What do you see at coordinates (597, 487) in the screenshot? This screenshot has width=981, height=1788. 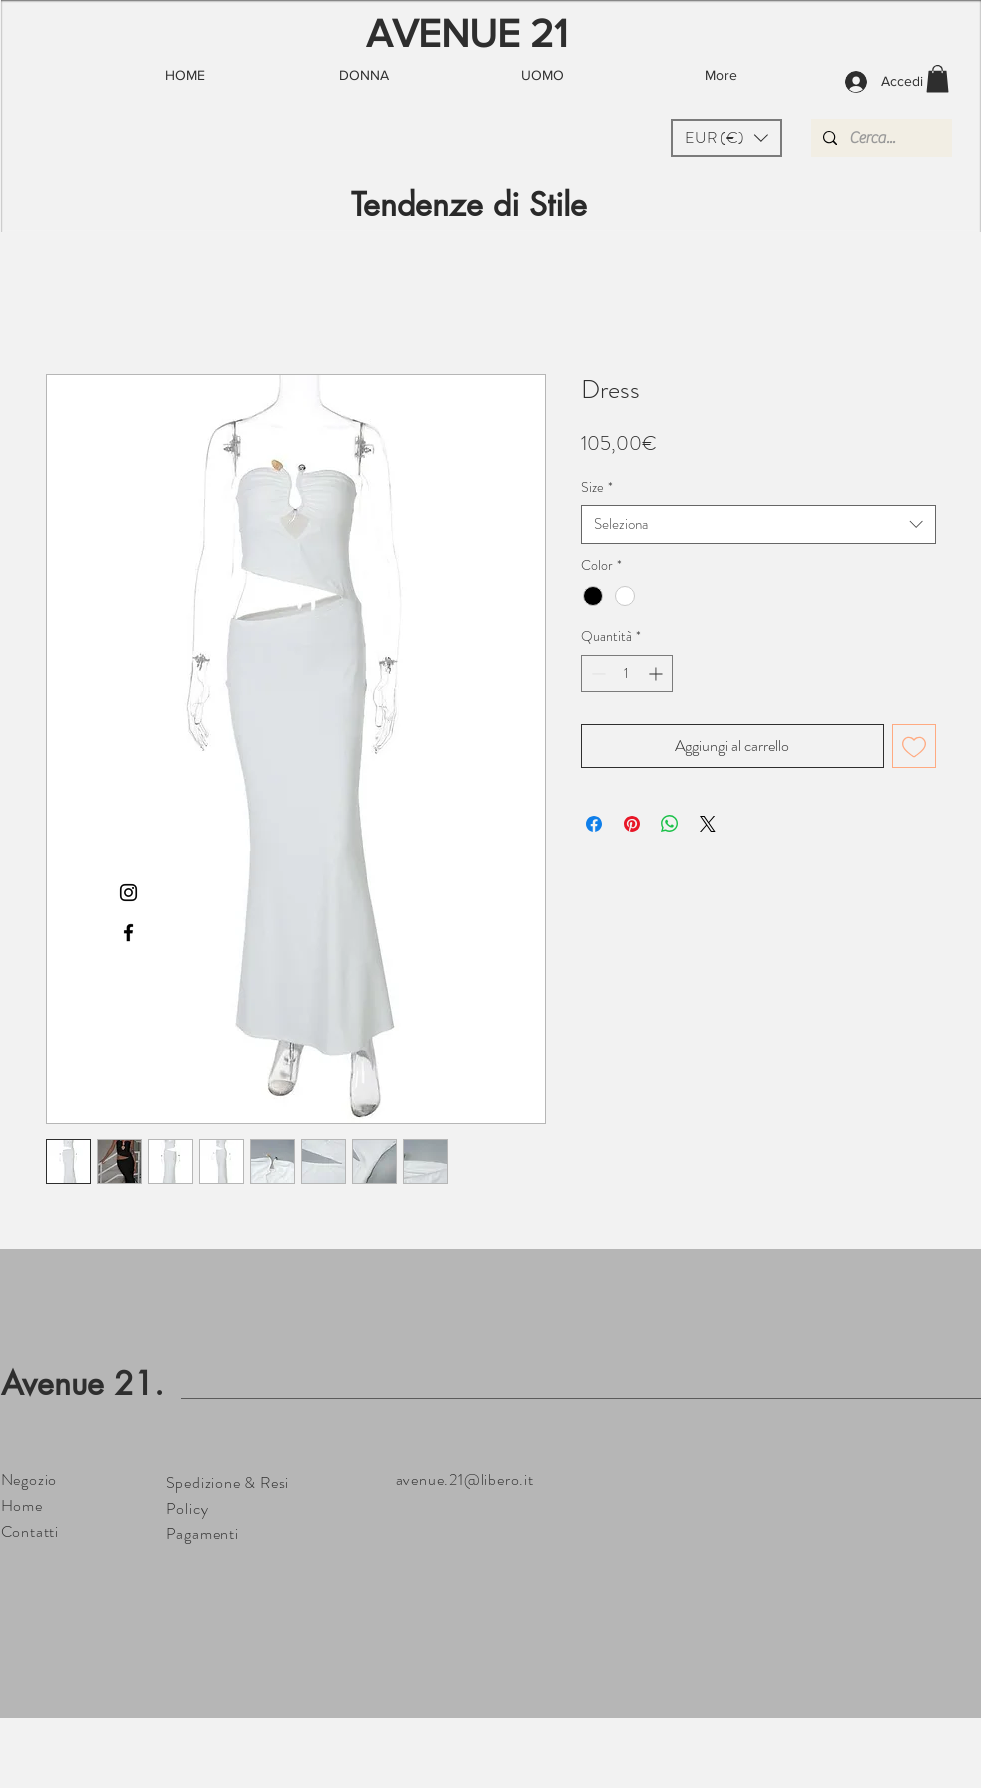 I see `Size` at bounding box center [597, 487].